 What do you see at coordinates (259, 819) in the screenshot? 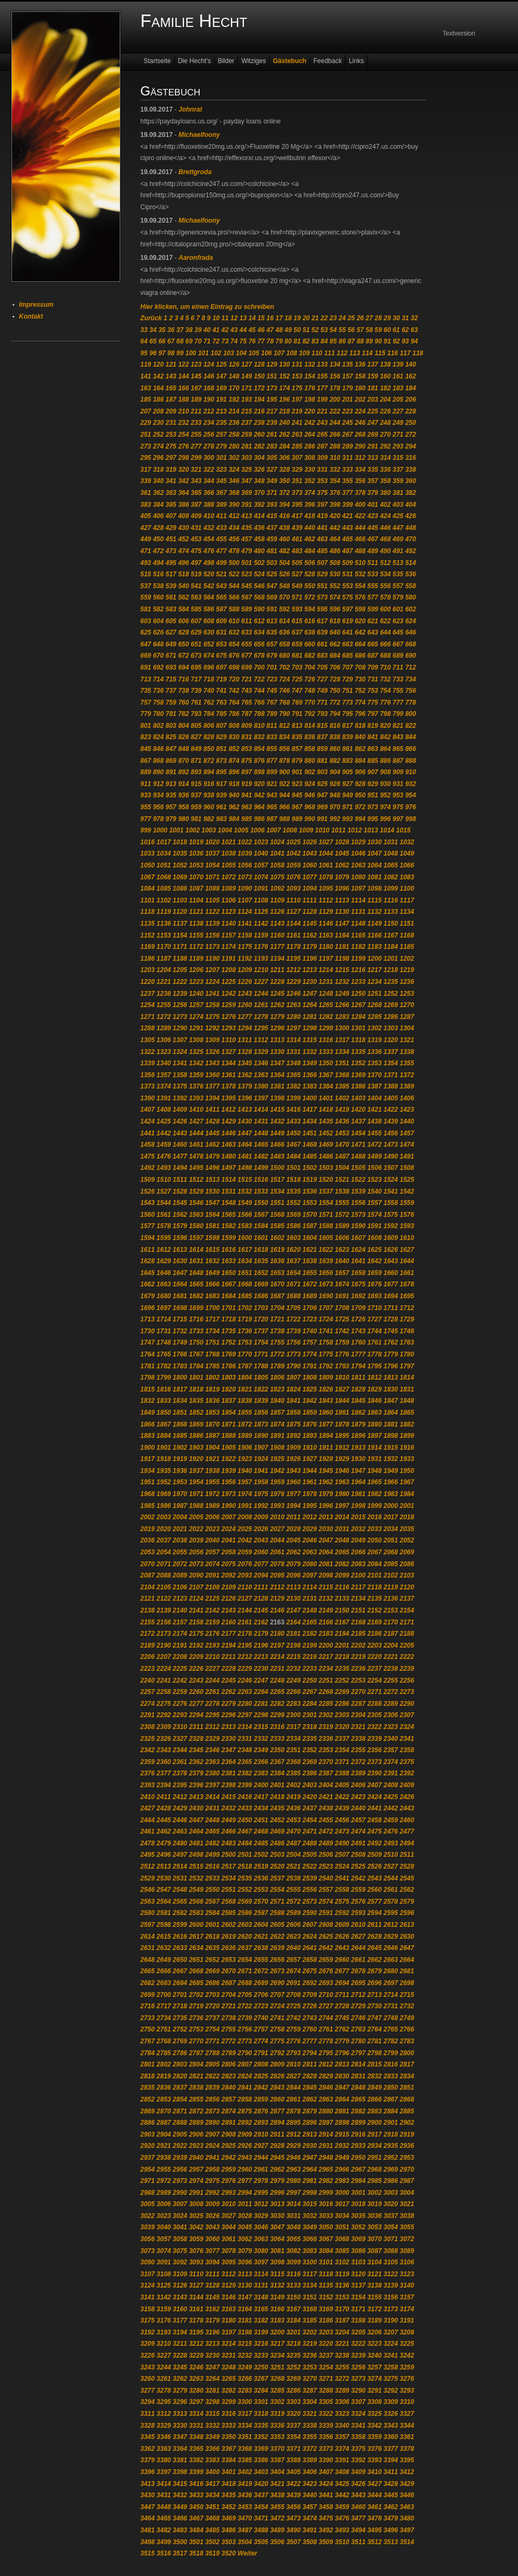
I see `986` at bounding box center [259, 819].